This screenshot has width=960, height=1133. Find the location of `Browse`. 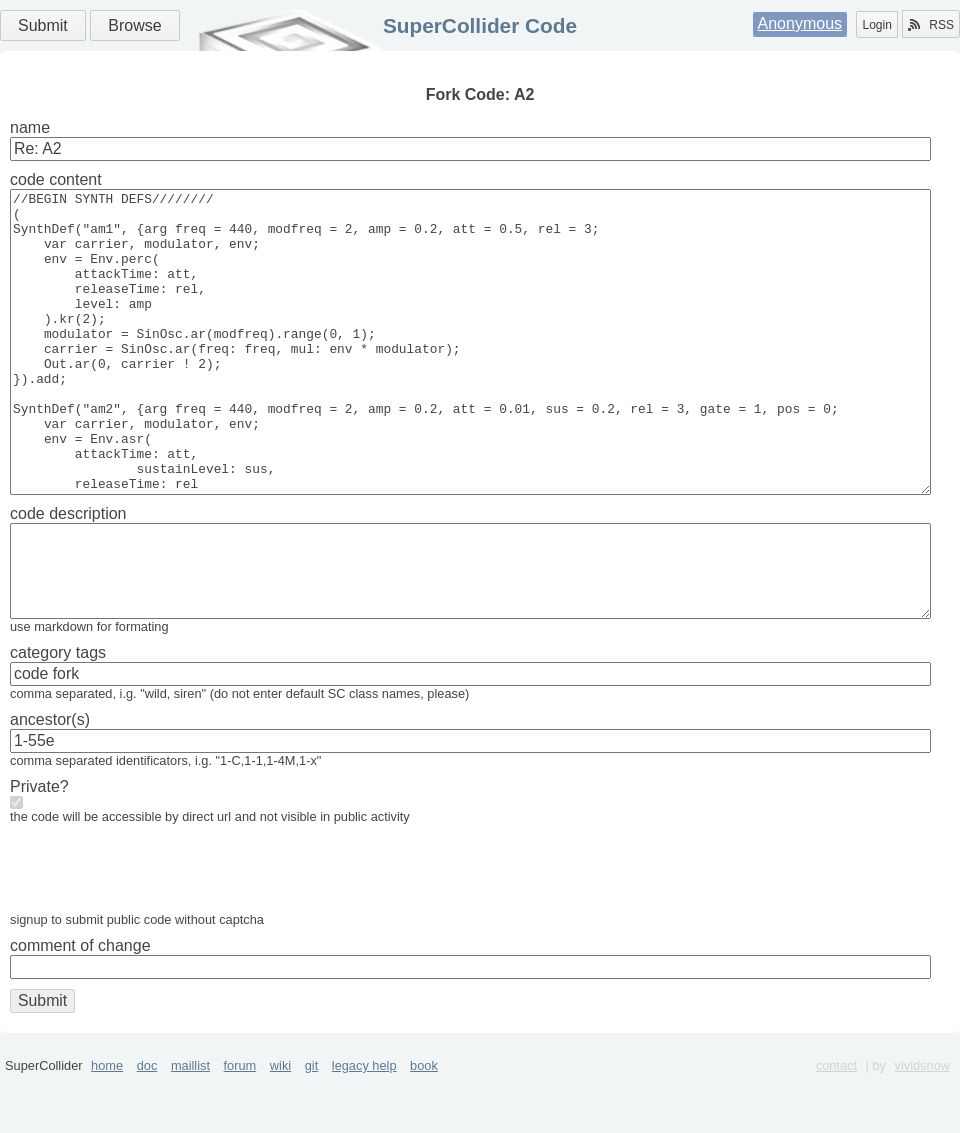

Browse is located at coordinates (134, 25).